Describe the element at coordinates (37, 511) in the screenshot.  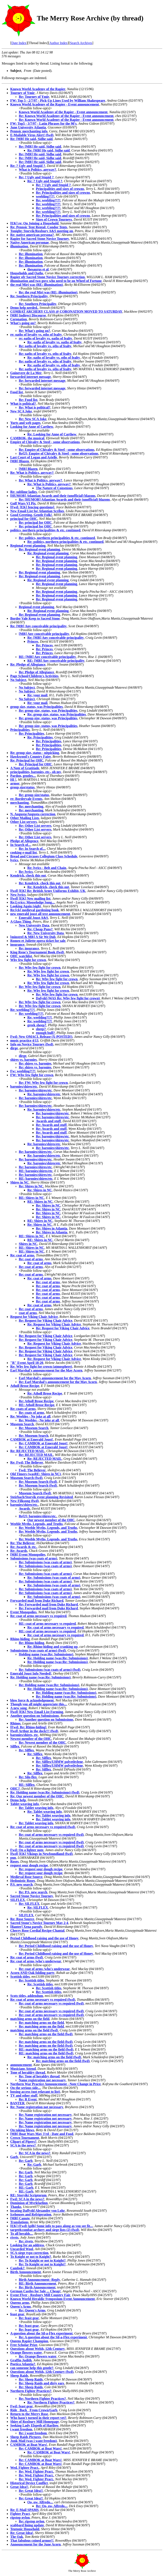
I see `New Email List for Atlantian Scribes` at that location.